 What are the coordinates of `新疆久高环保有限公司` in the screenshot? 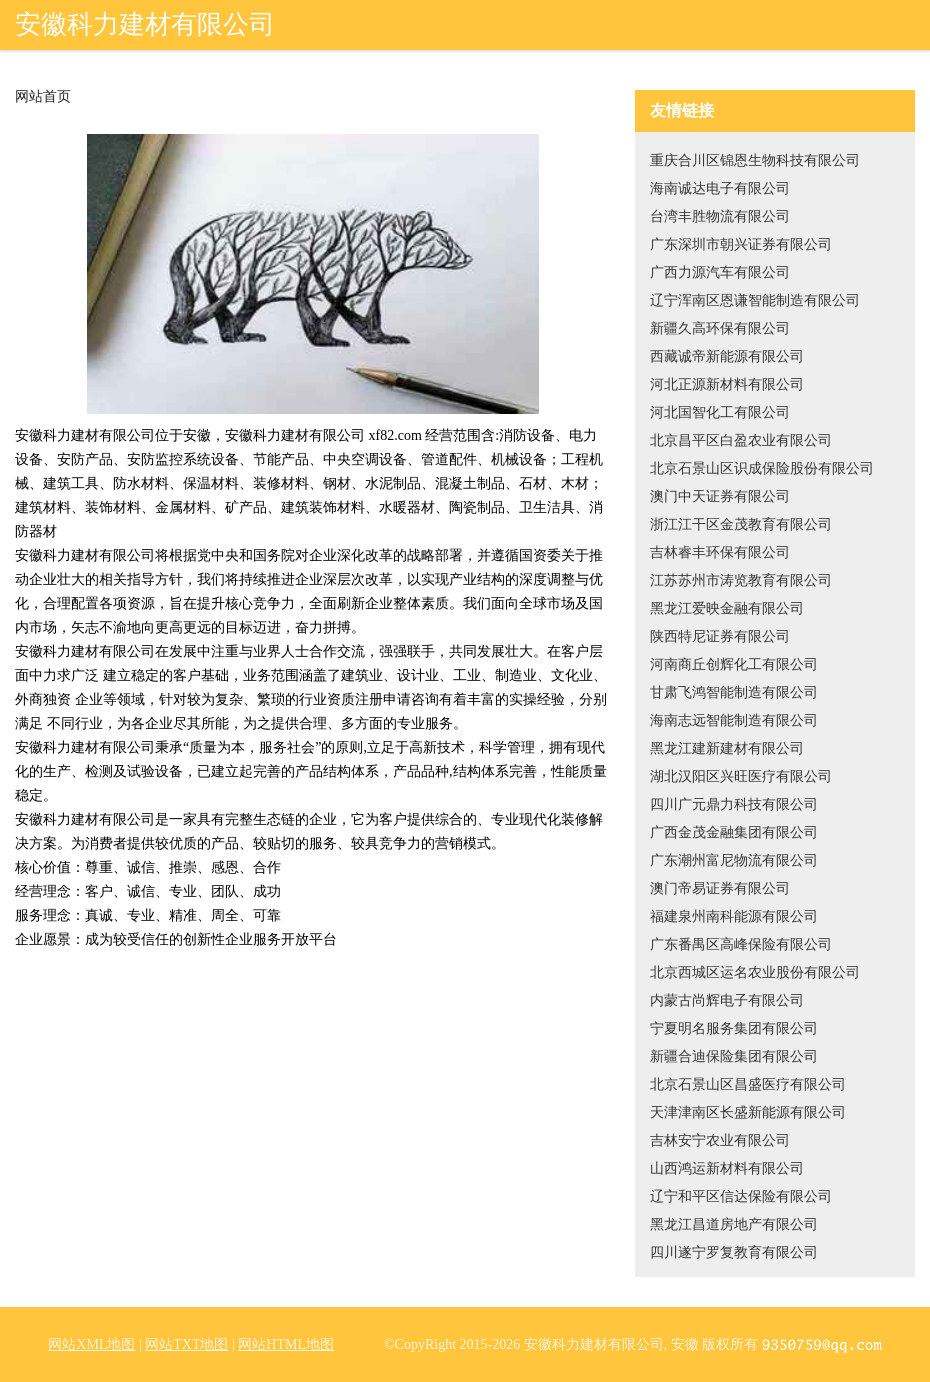 It's located at (720, 328).